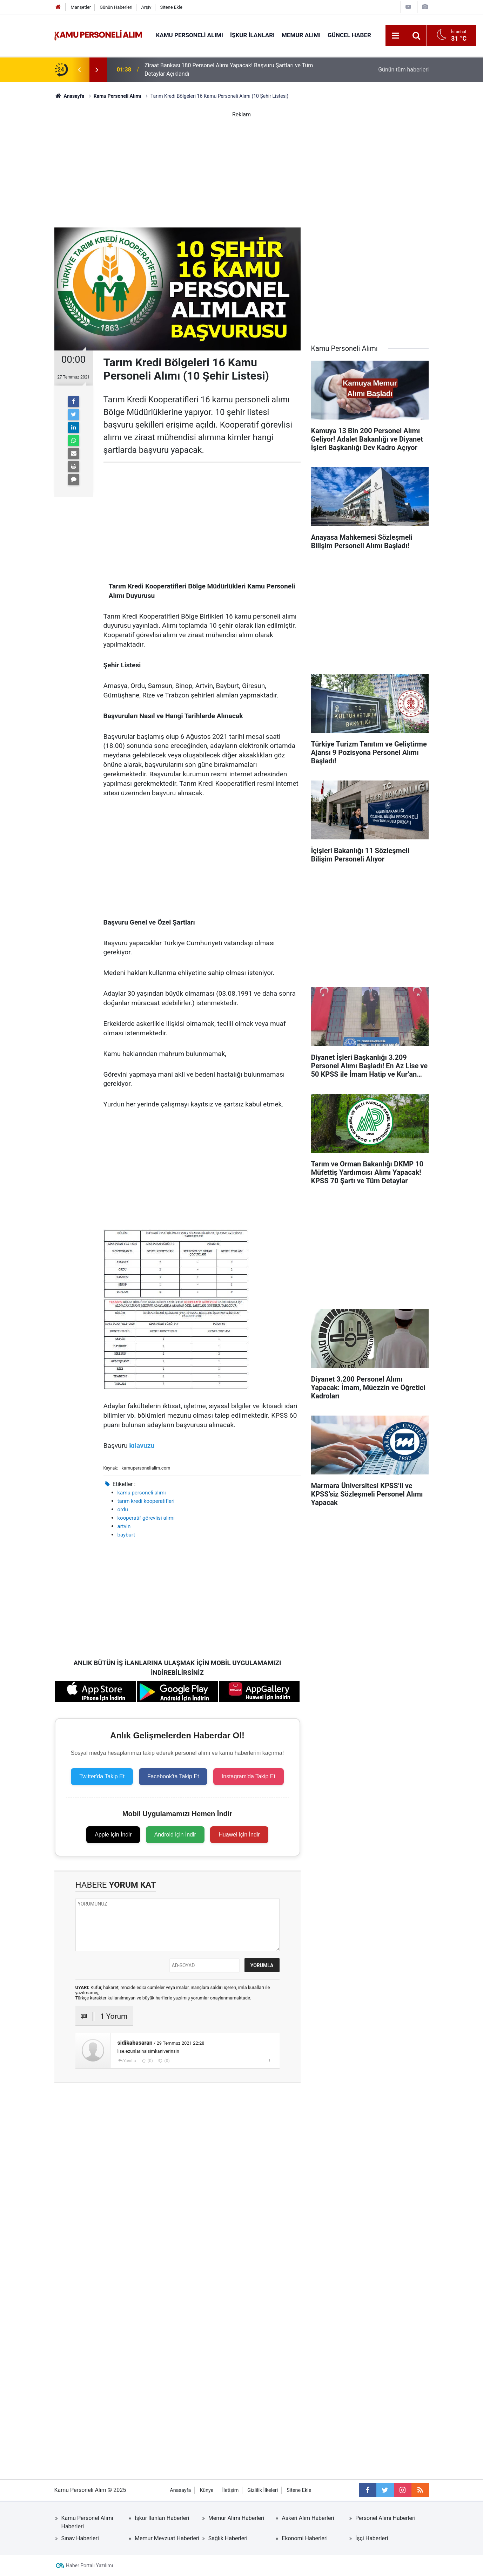 The width and height of the screenshot is (483, 2576). I want to click on Instagram'da Takip Et, so click(248, 1776).